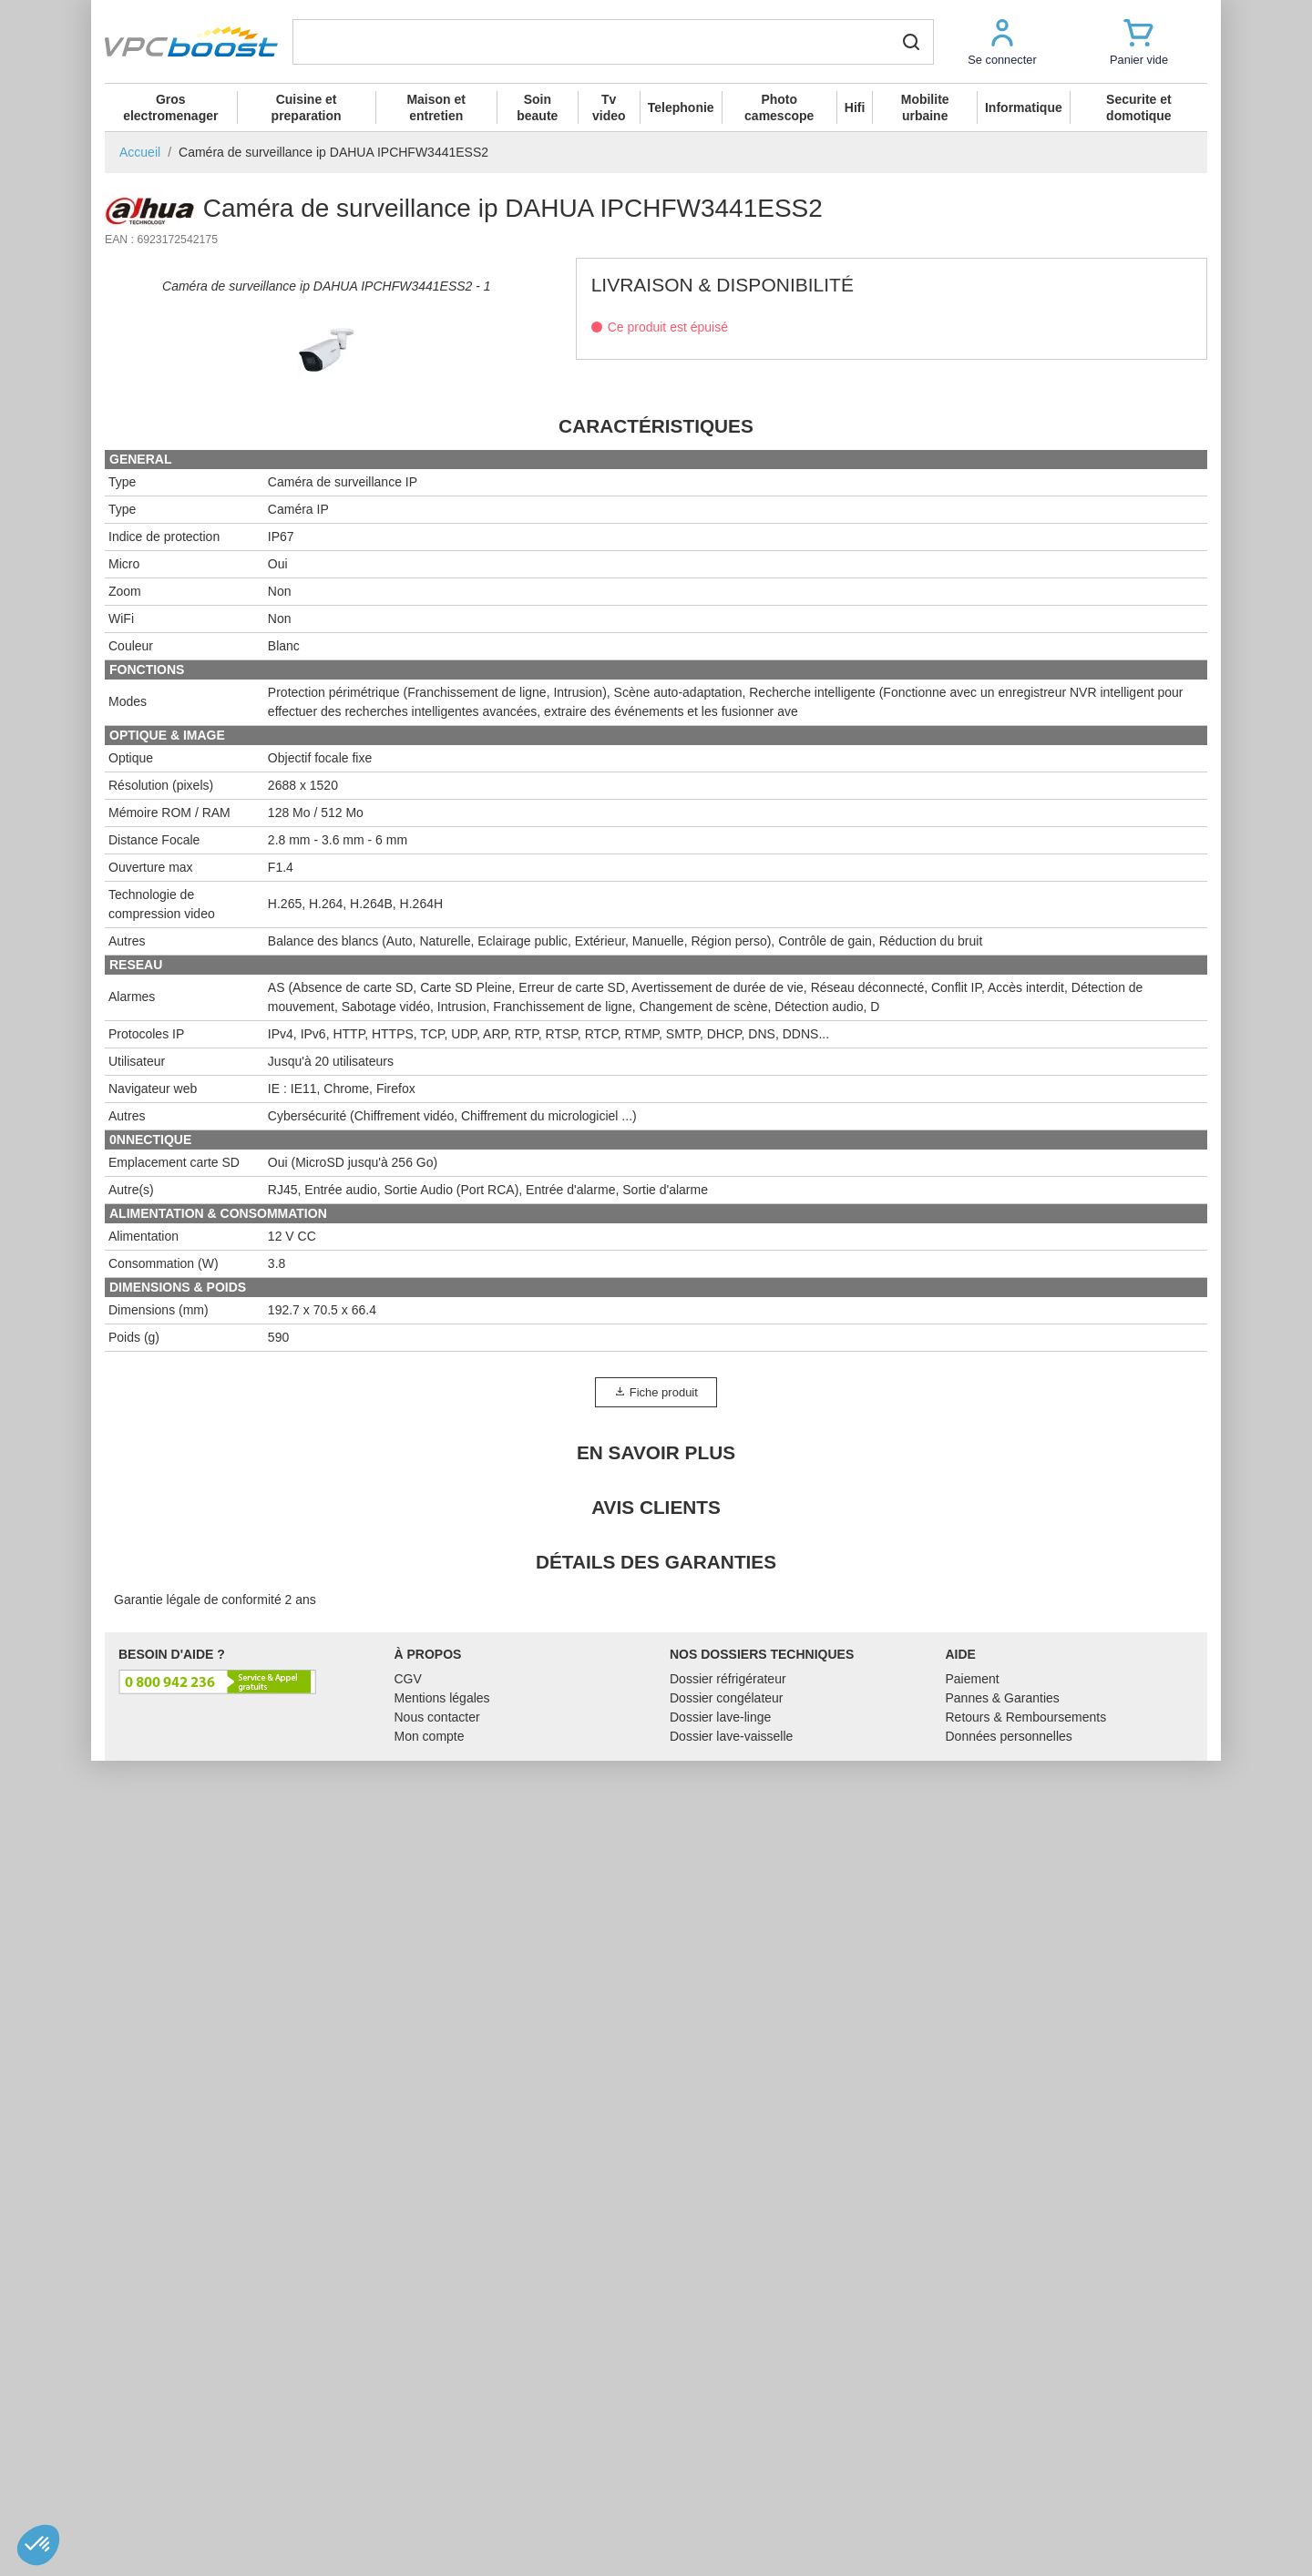 This screenshot has width=1312, height=2576. I want to click on Photo camescope, so click(779, 107).